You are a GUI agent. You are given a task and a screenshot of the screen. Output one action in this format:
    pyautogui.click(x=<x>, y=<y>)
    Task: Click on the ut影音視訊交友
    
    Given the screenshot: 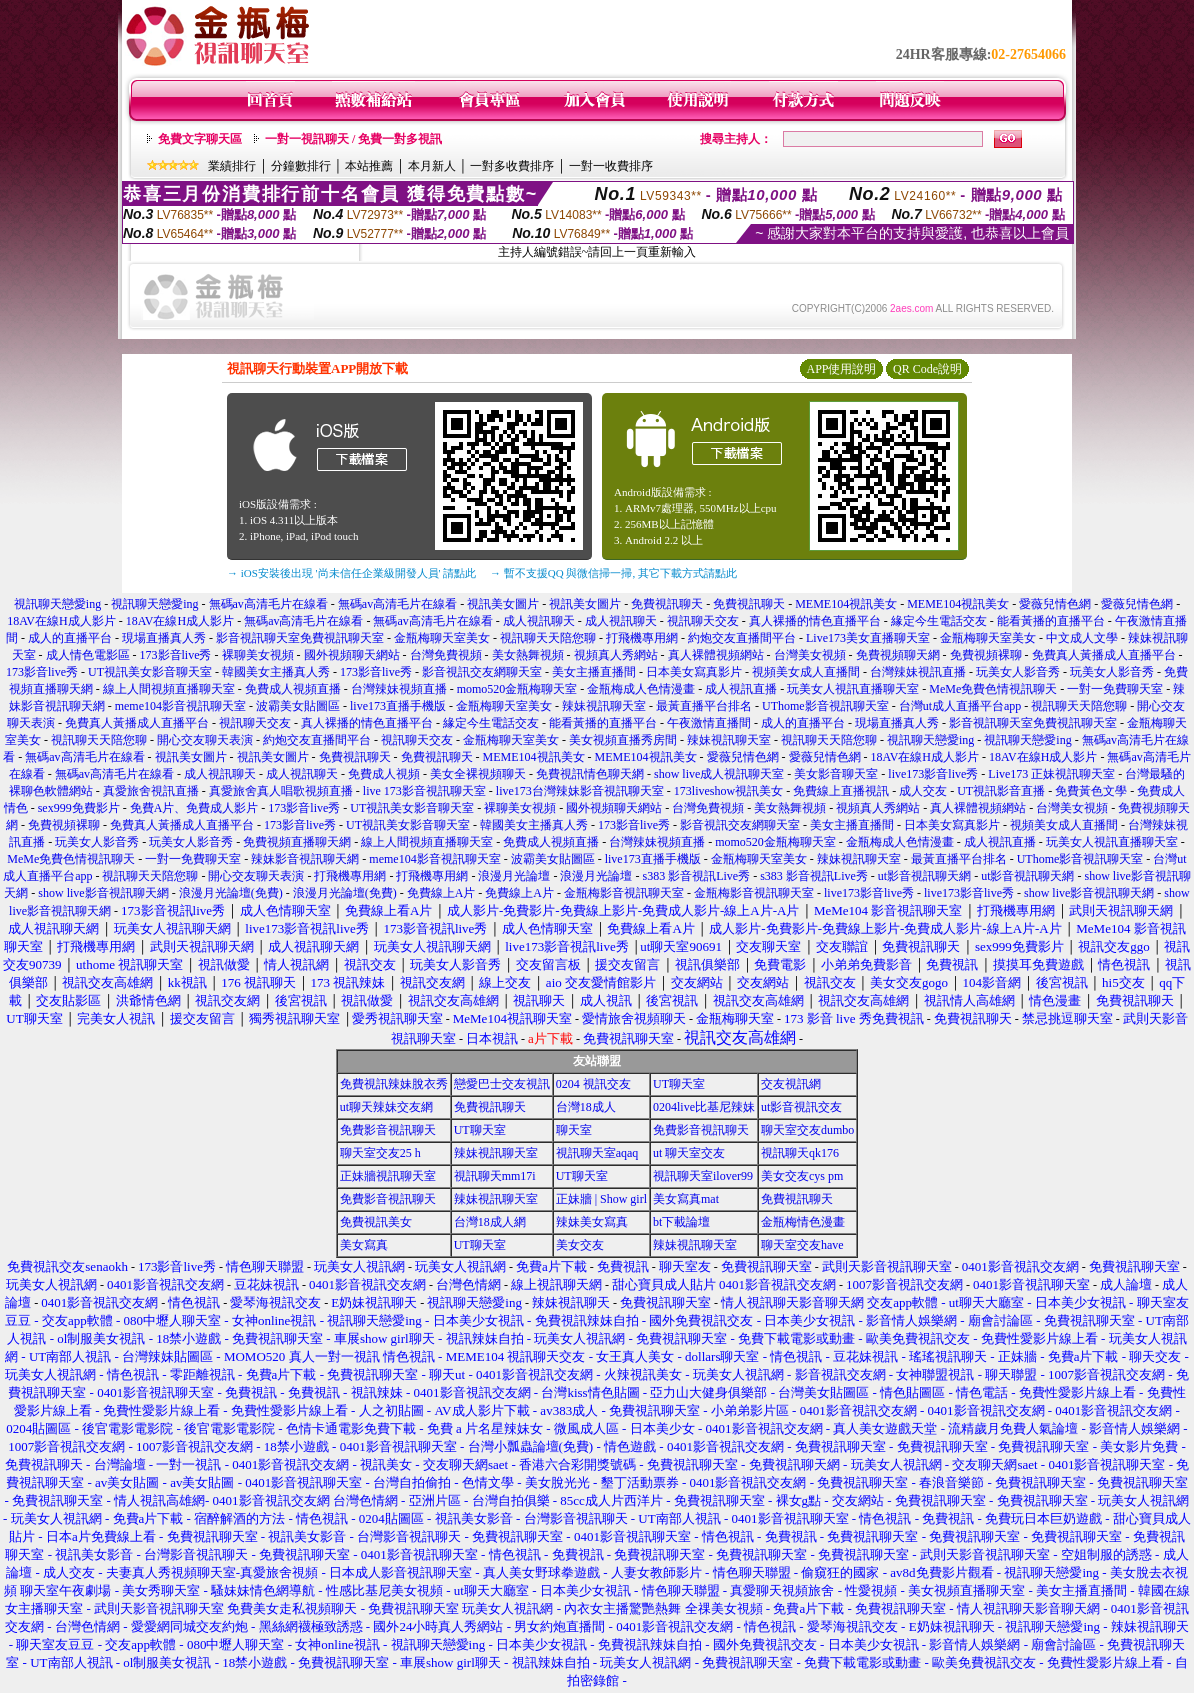 What is the action you would take?
    pyautogui.click(x=801, y=1107)
    